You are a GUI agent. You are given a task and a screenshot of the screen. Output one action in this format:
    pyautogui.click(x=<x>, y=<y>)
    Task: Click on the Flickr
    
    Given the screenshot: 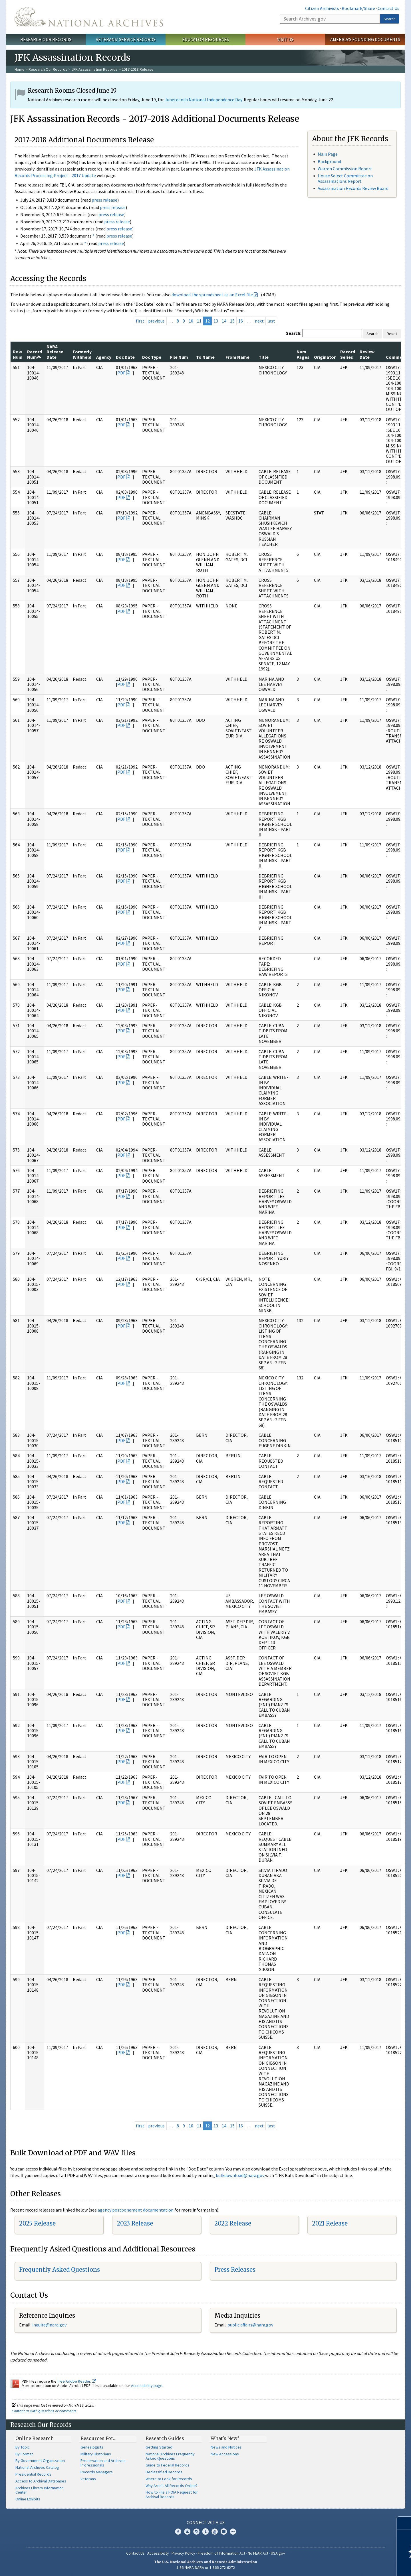 What is the action you would take?
    pyautogui.click(x=232, y=2531)
    